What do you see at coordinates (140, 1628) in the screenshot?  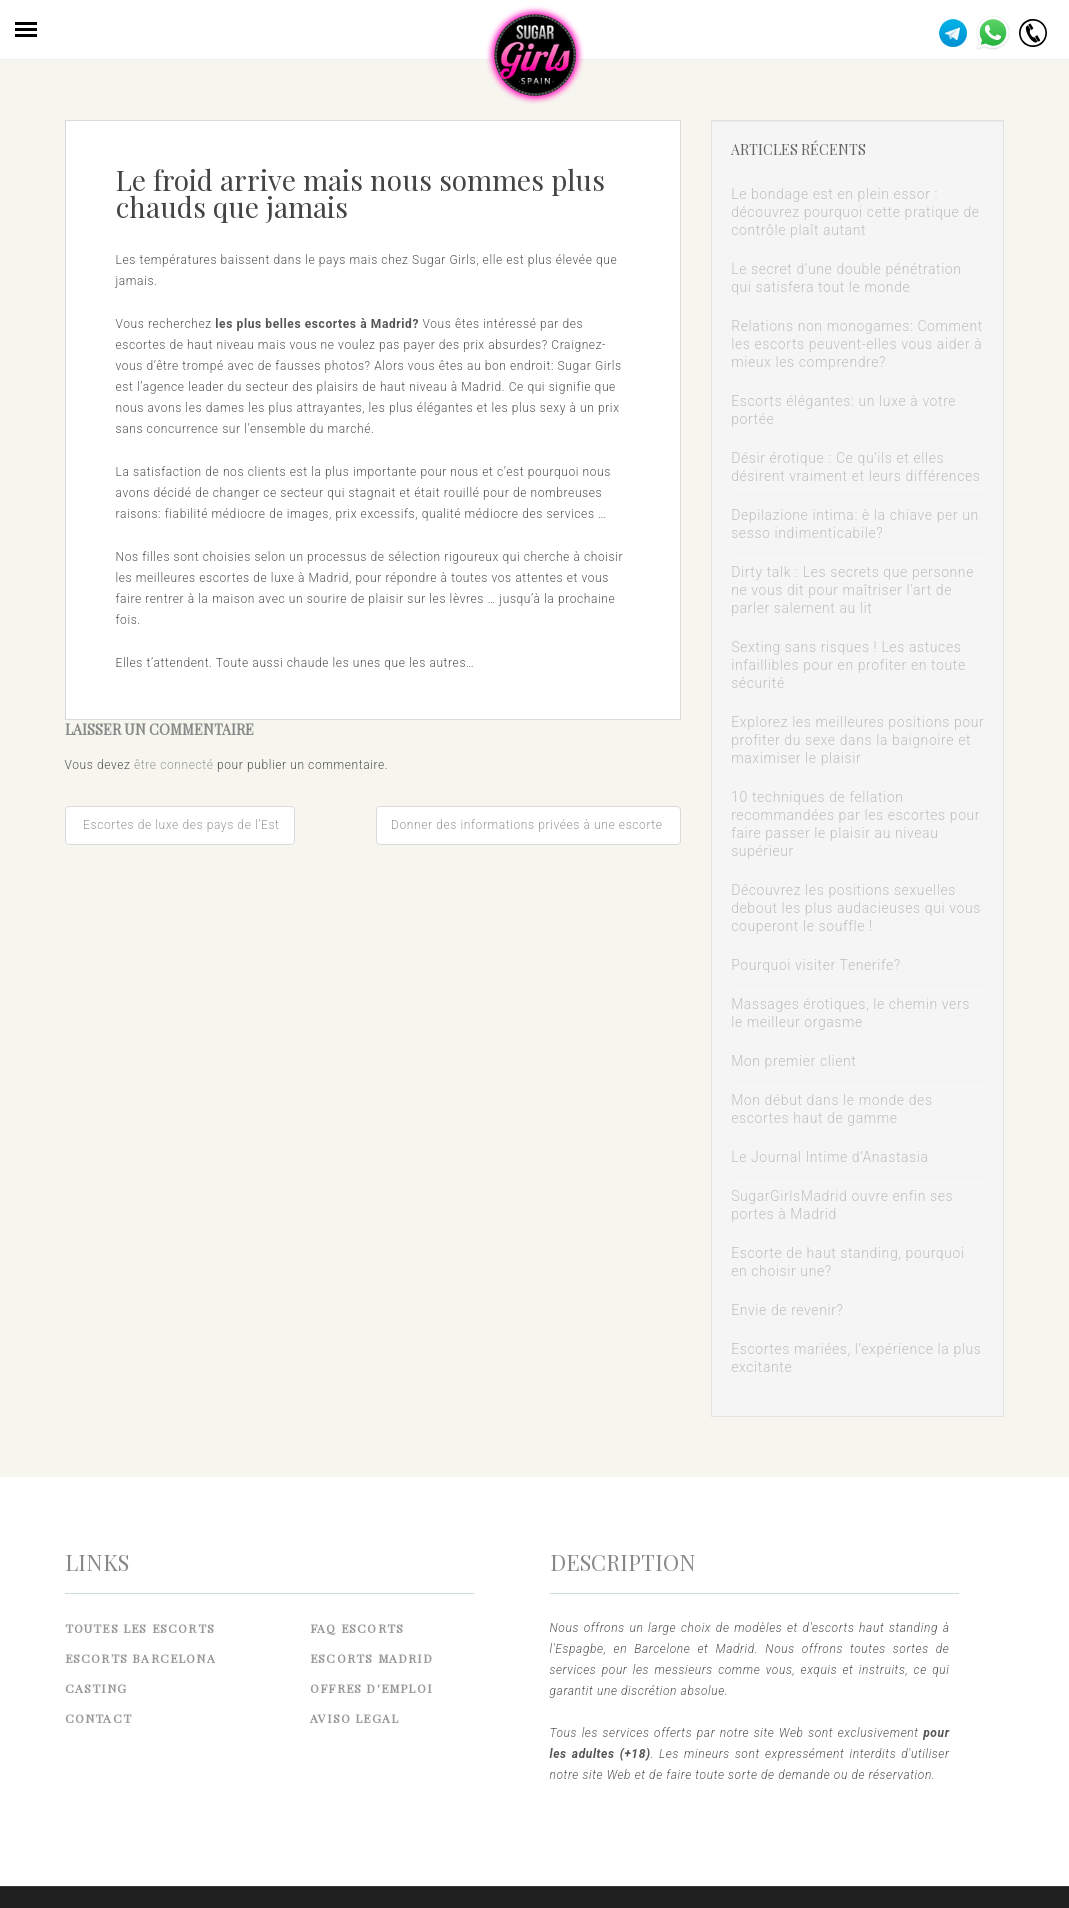 I see `Toutes les Escorts` at bounding box center [140, 1628].